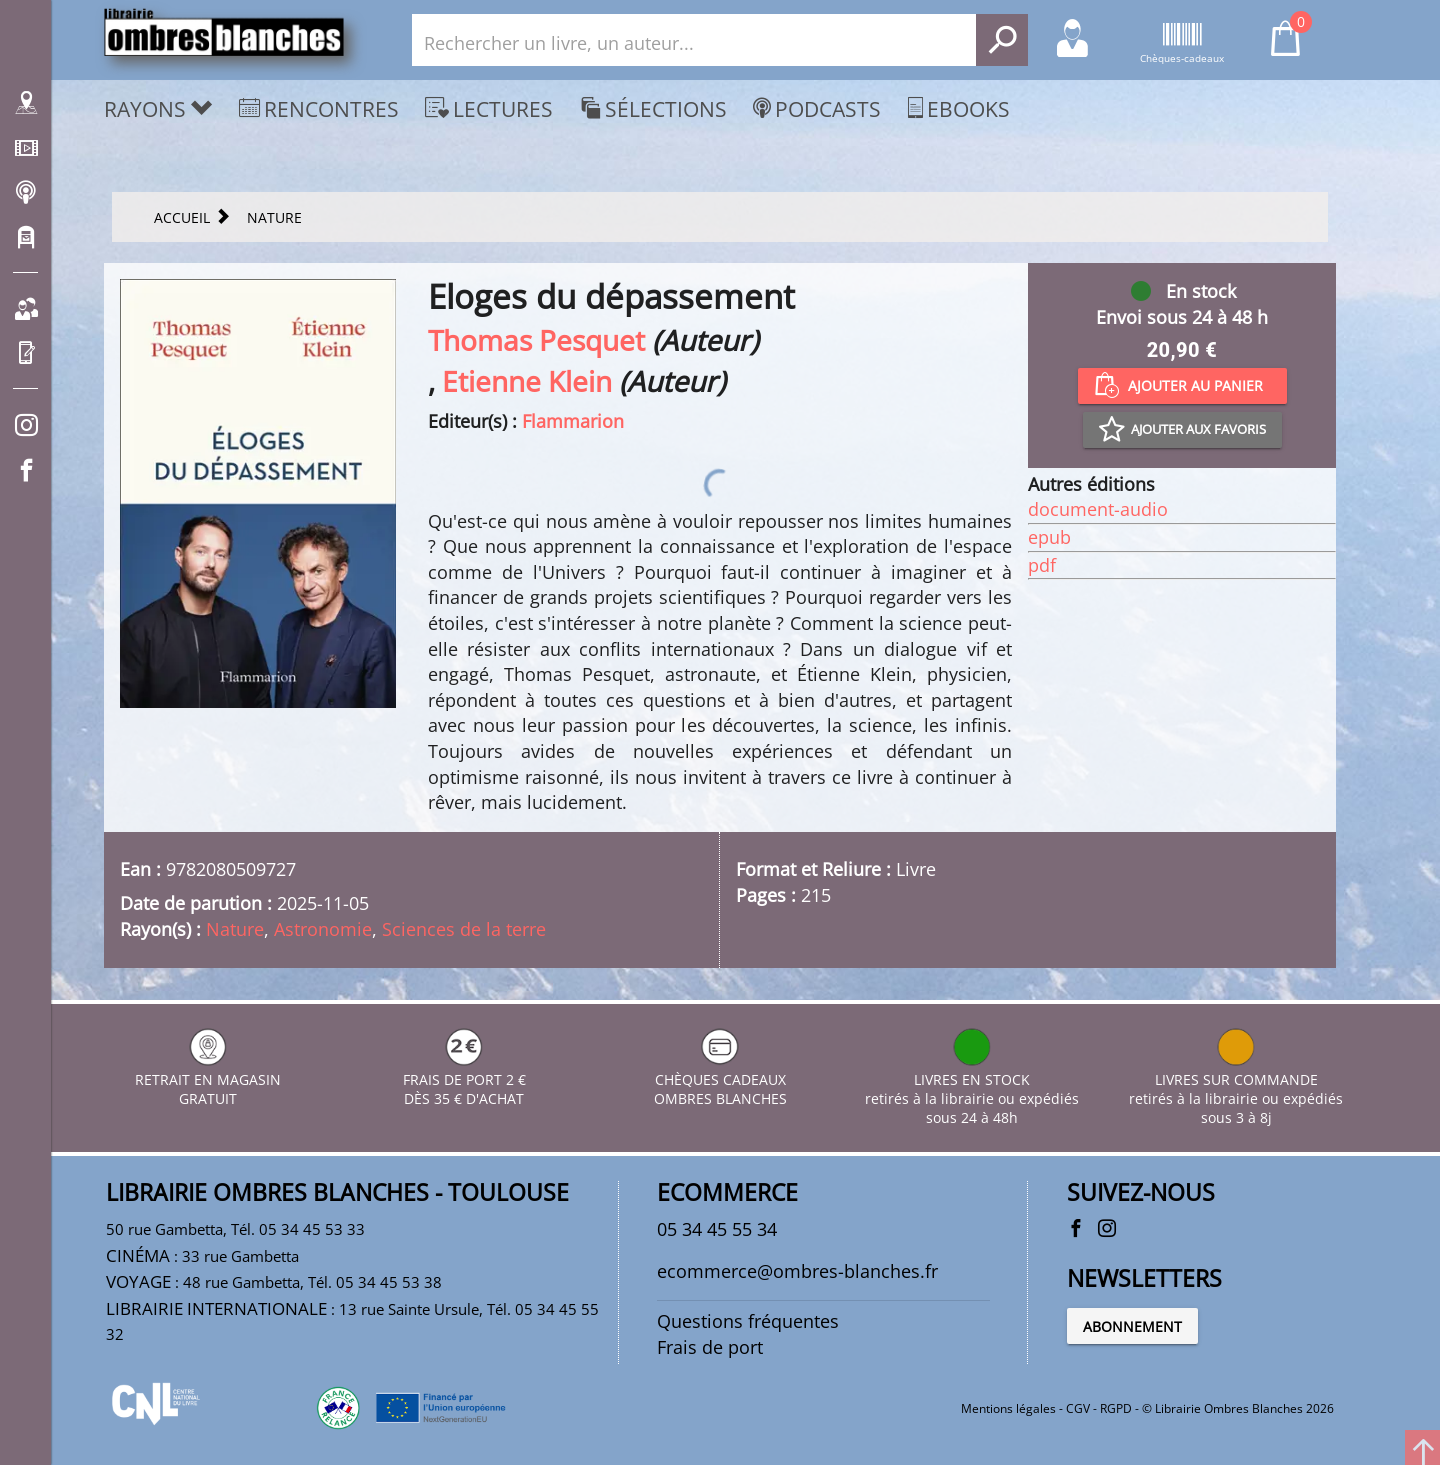 This screenshot has width=1440, height=1465. I want to click on document-audio, so click(1098, 509).